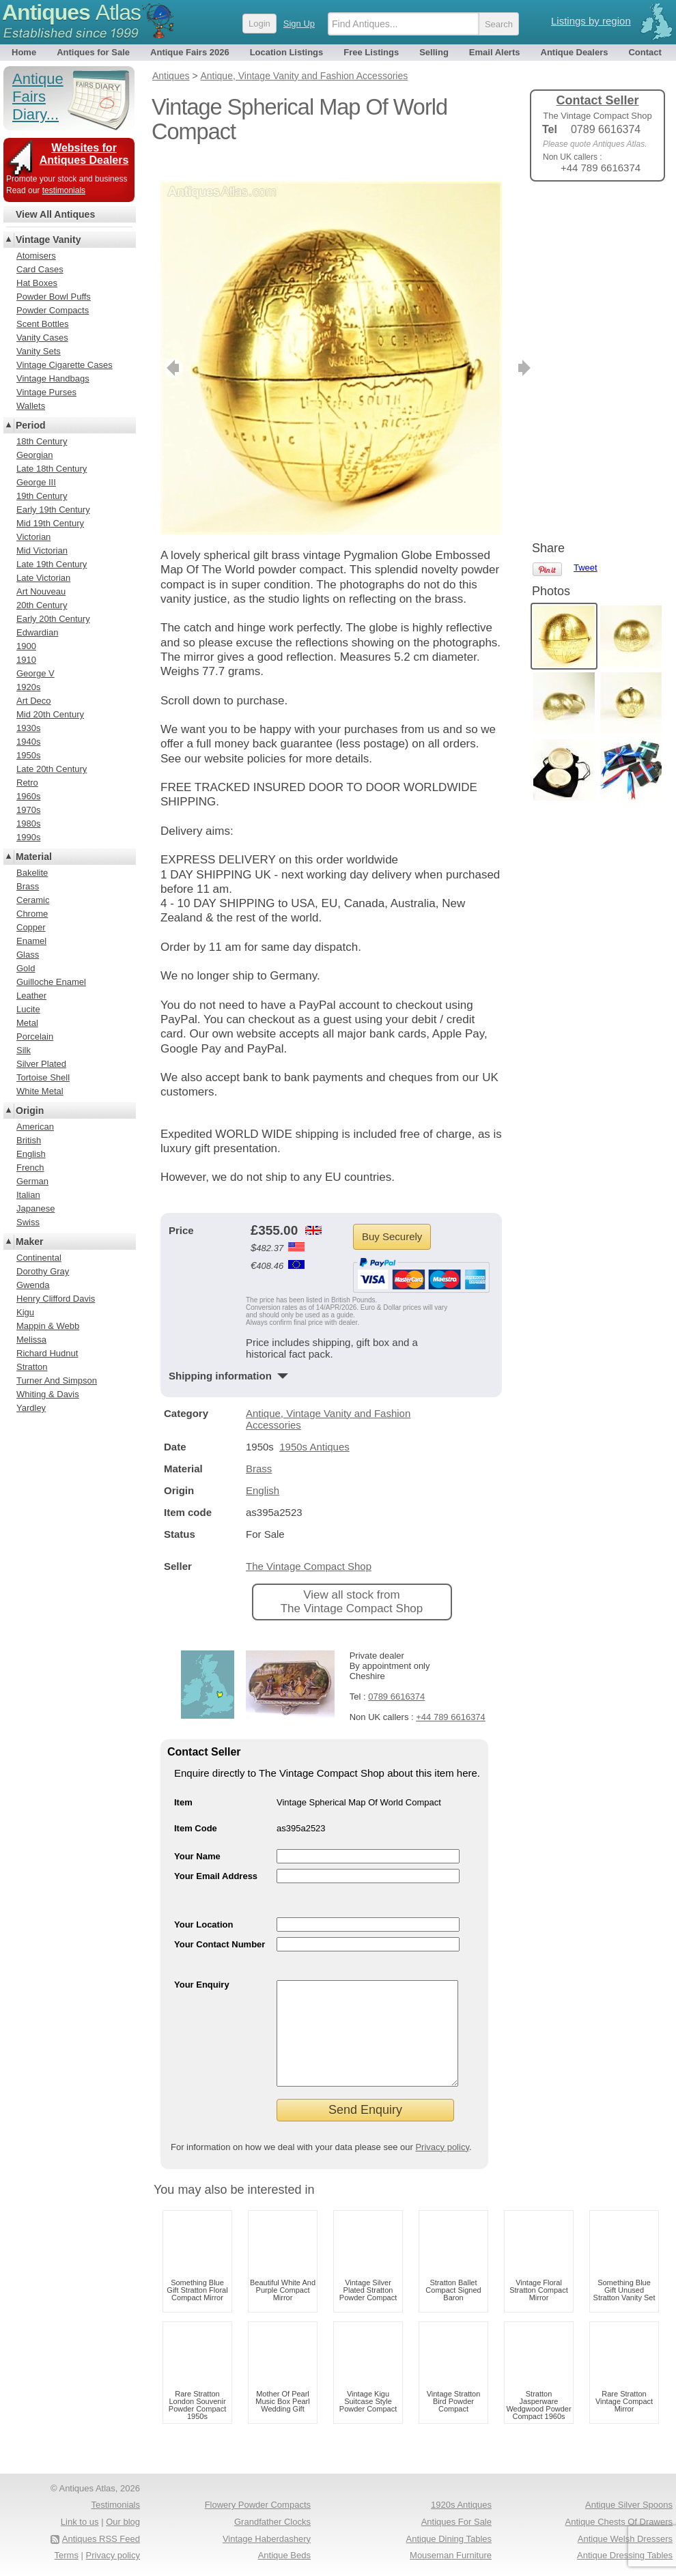 The height and width of the screenshot is (2576, 676). I want to click on Antiques, so click(71, 12).